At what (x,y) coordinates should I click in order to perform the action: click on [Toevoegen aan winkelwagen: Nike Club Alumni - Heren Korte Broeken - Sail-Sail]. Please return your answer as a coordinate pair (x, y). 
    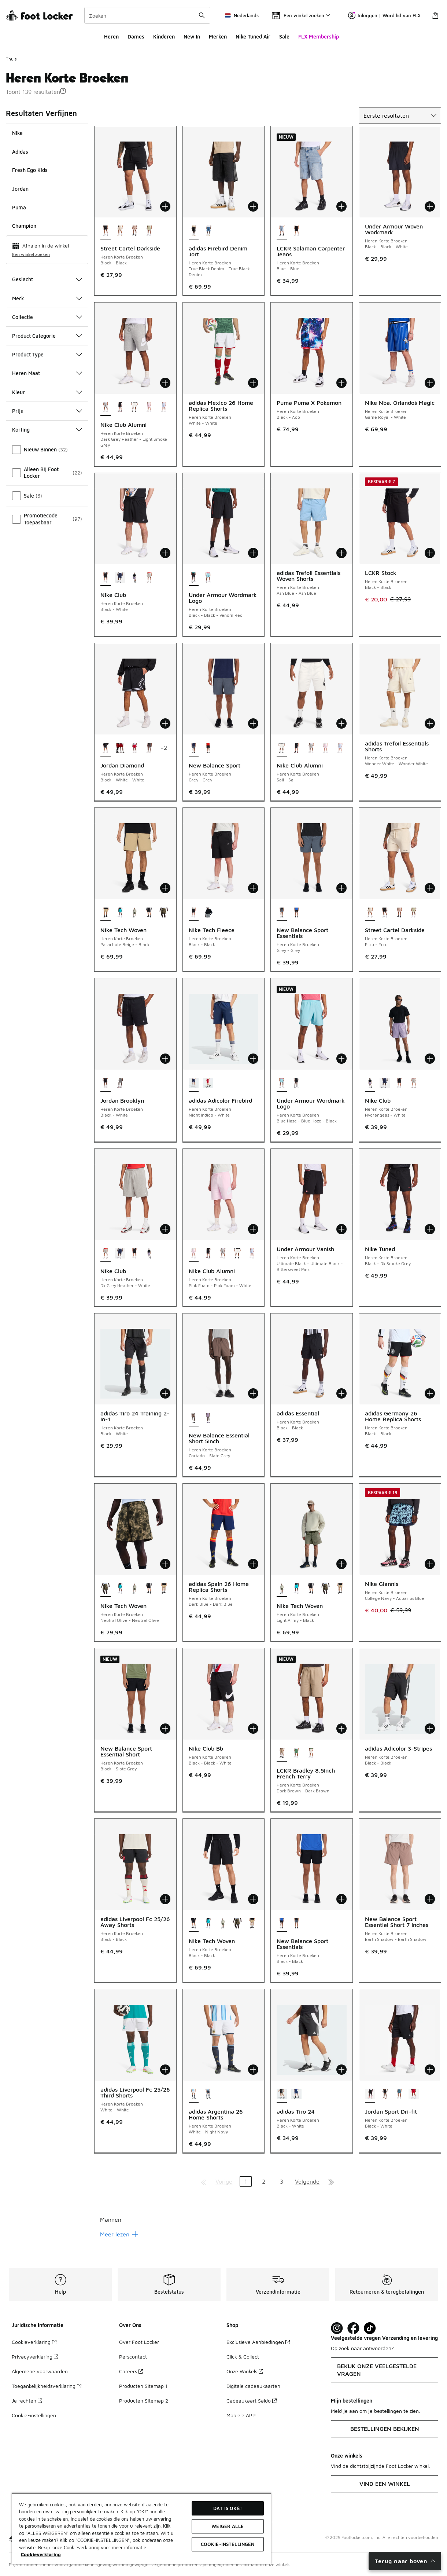
    Looking at the image, I should click on (341, 723).